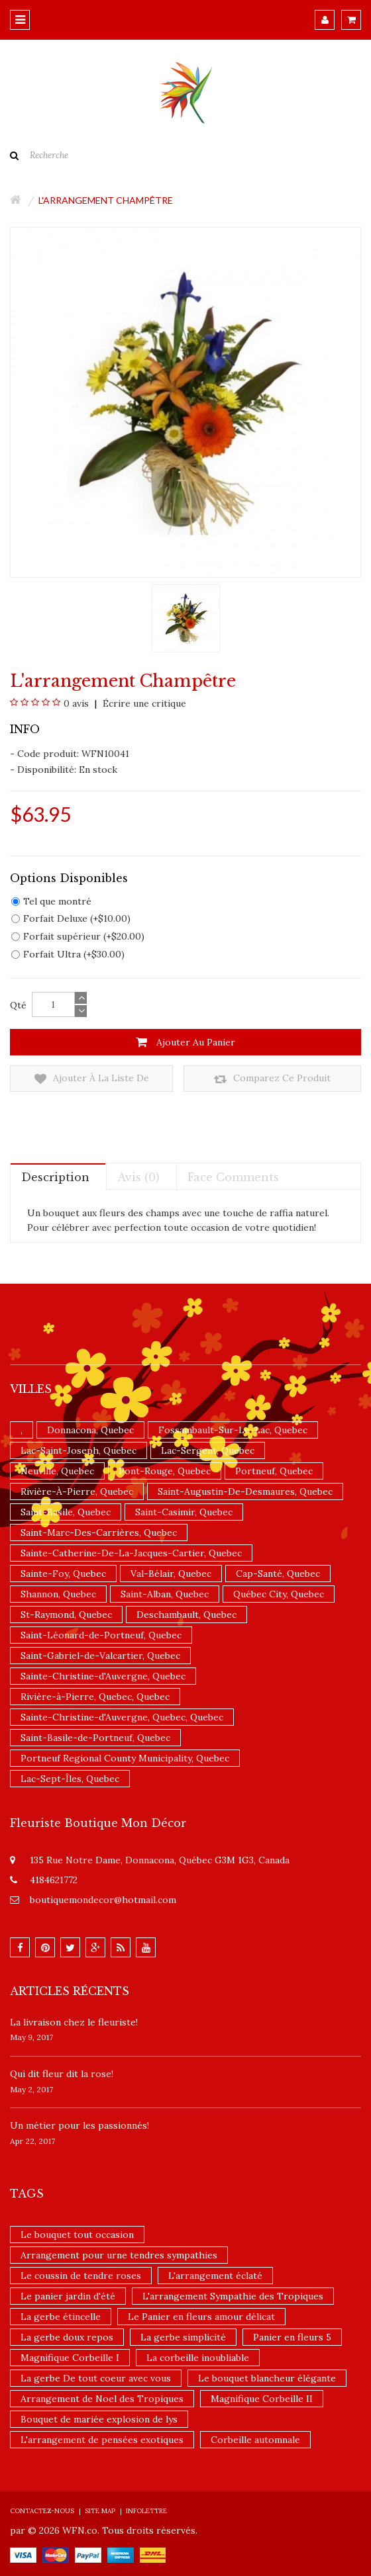  I want to click on La gerbe De tout coeur avec vous, so click(96, 2378).